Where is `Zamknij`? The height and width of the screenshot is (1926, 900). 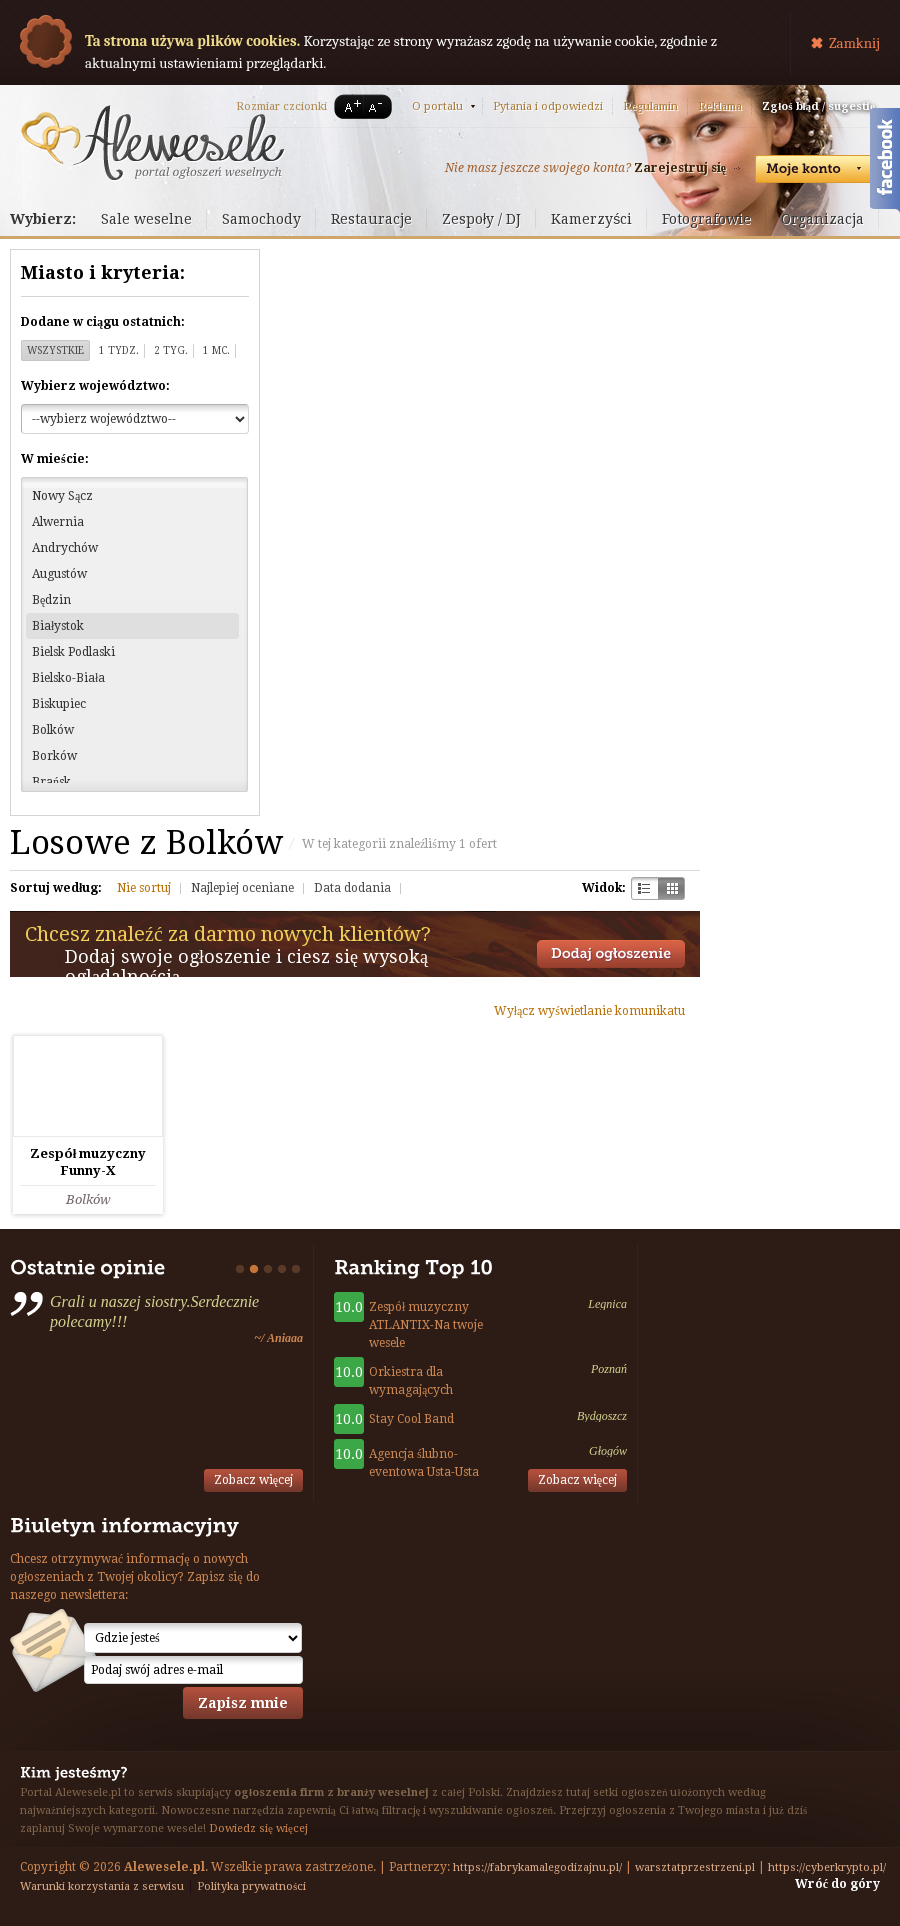 Zamknij is located at coordinates (854, 43).